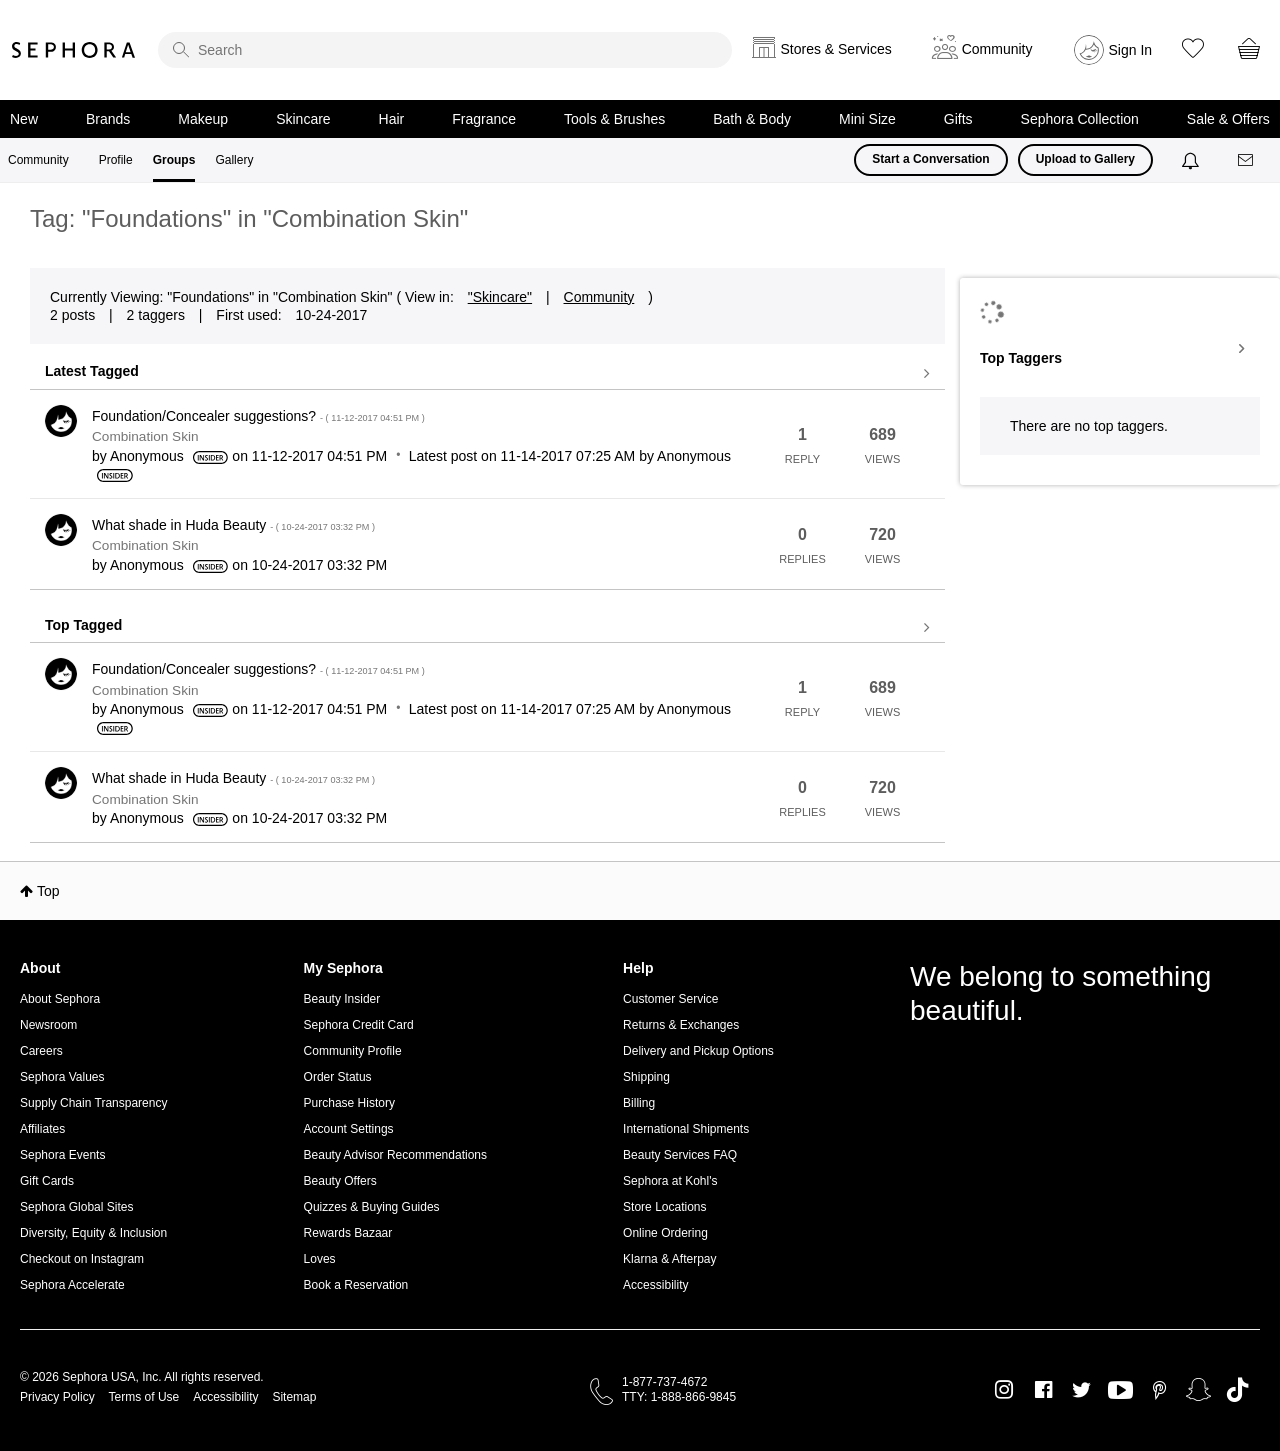 Image resolution: width=1280 pixels, height=1451 pixels. Describe the element at coordinates (1237, 1390) in the screenshot. I see `TikTok` at that location.